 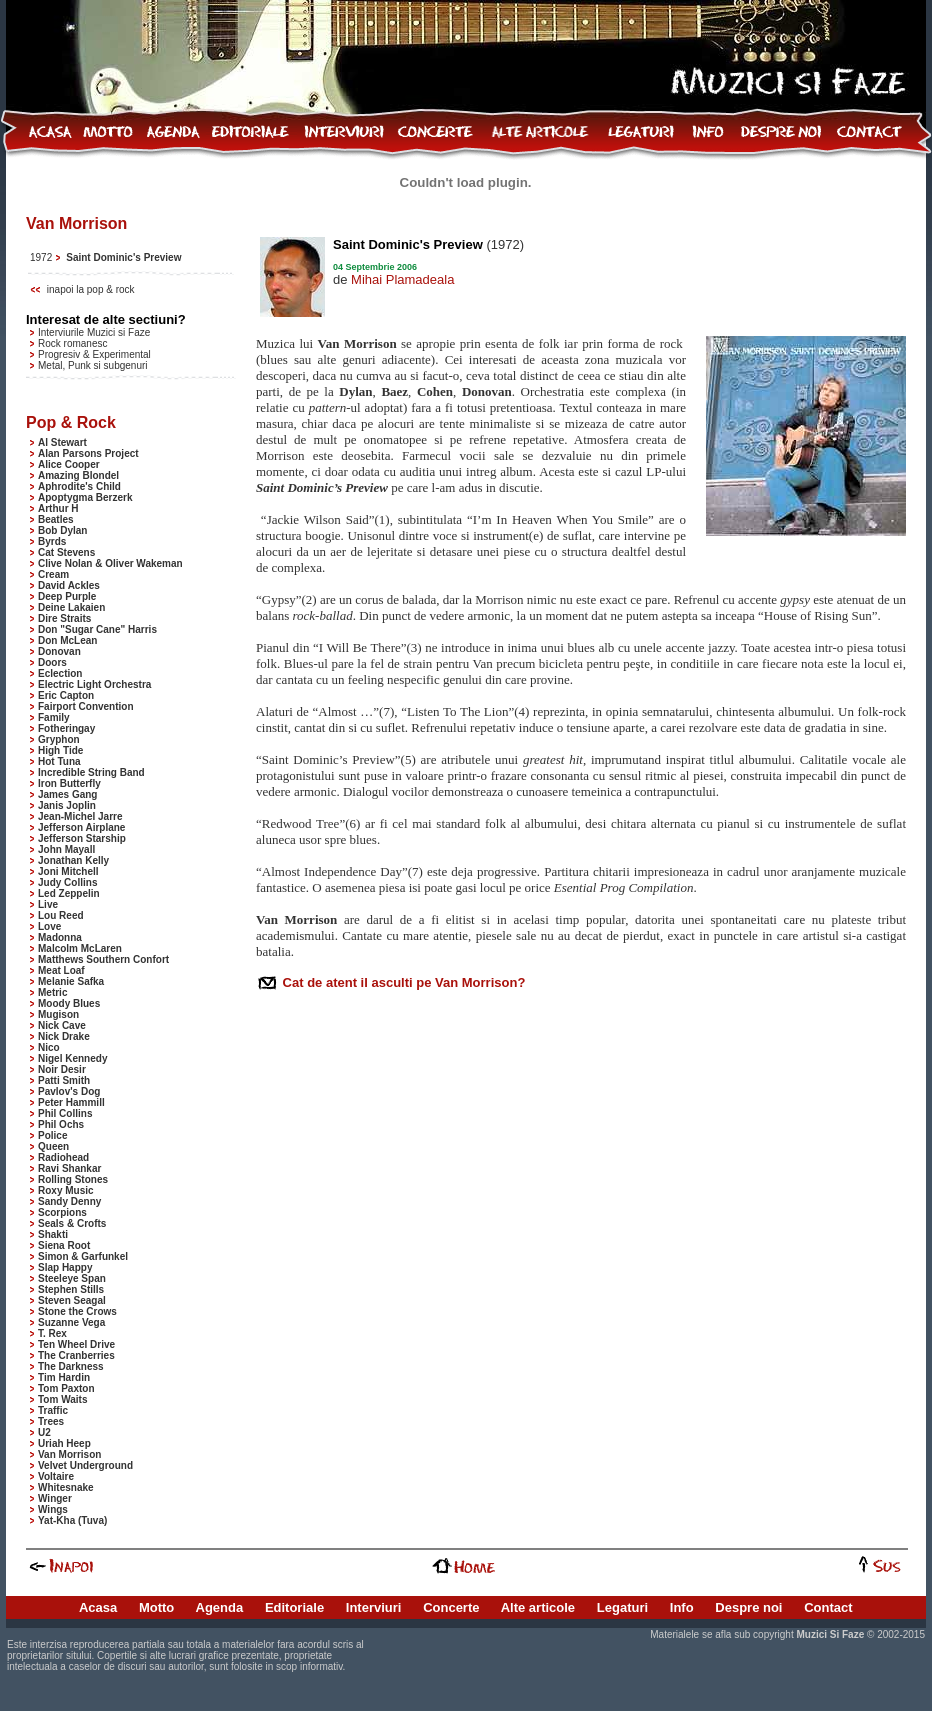 I want to click on Janis Joplin, so click(x=67, y=805).